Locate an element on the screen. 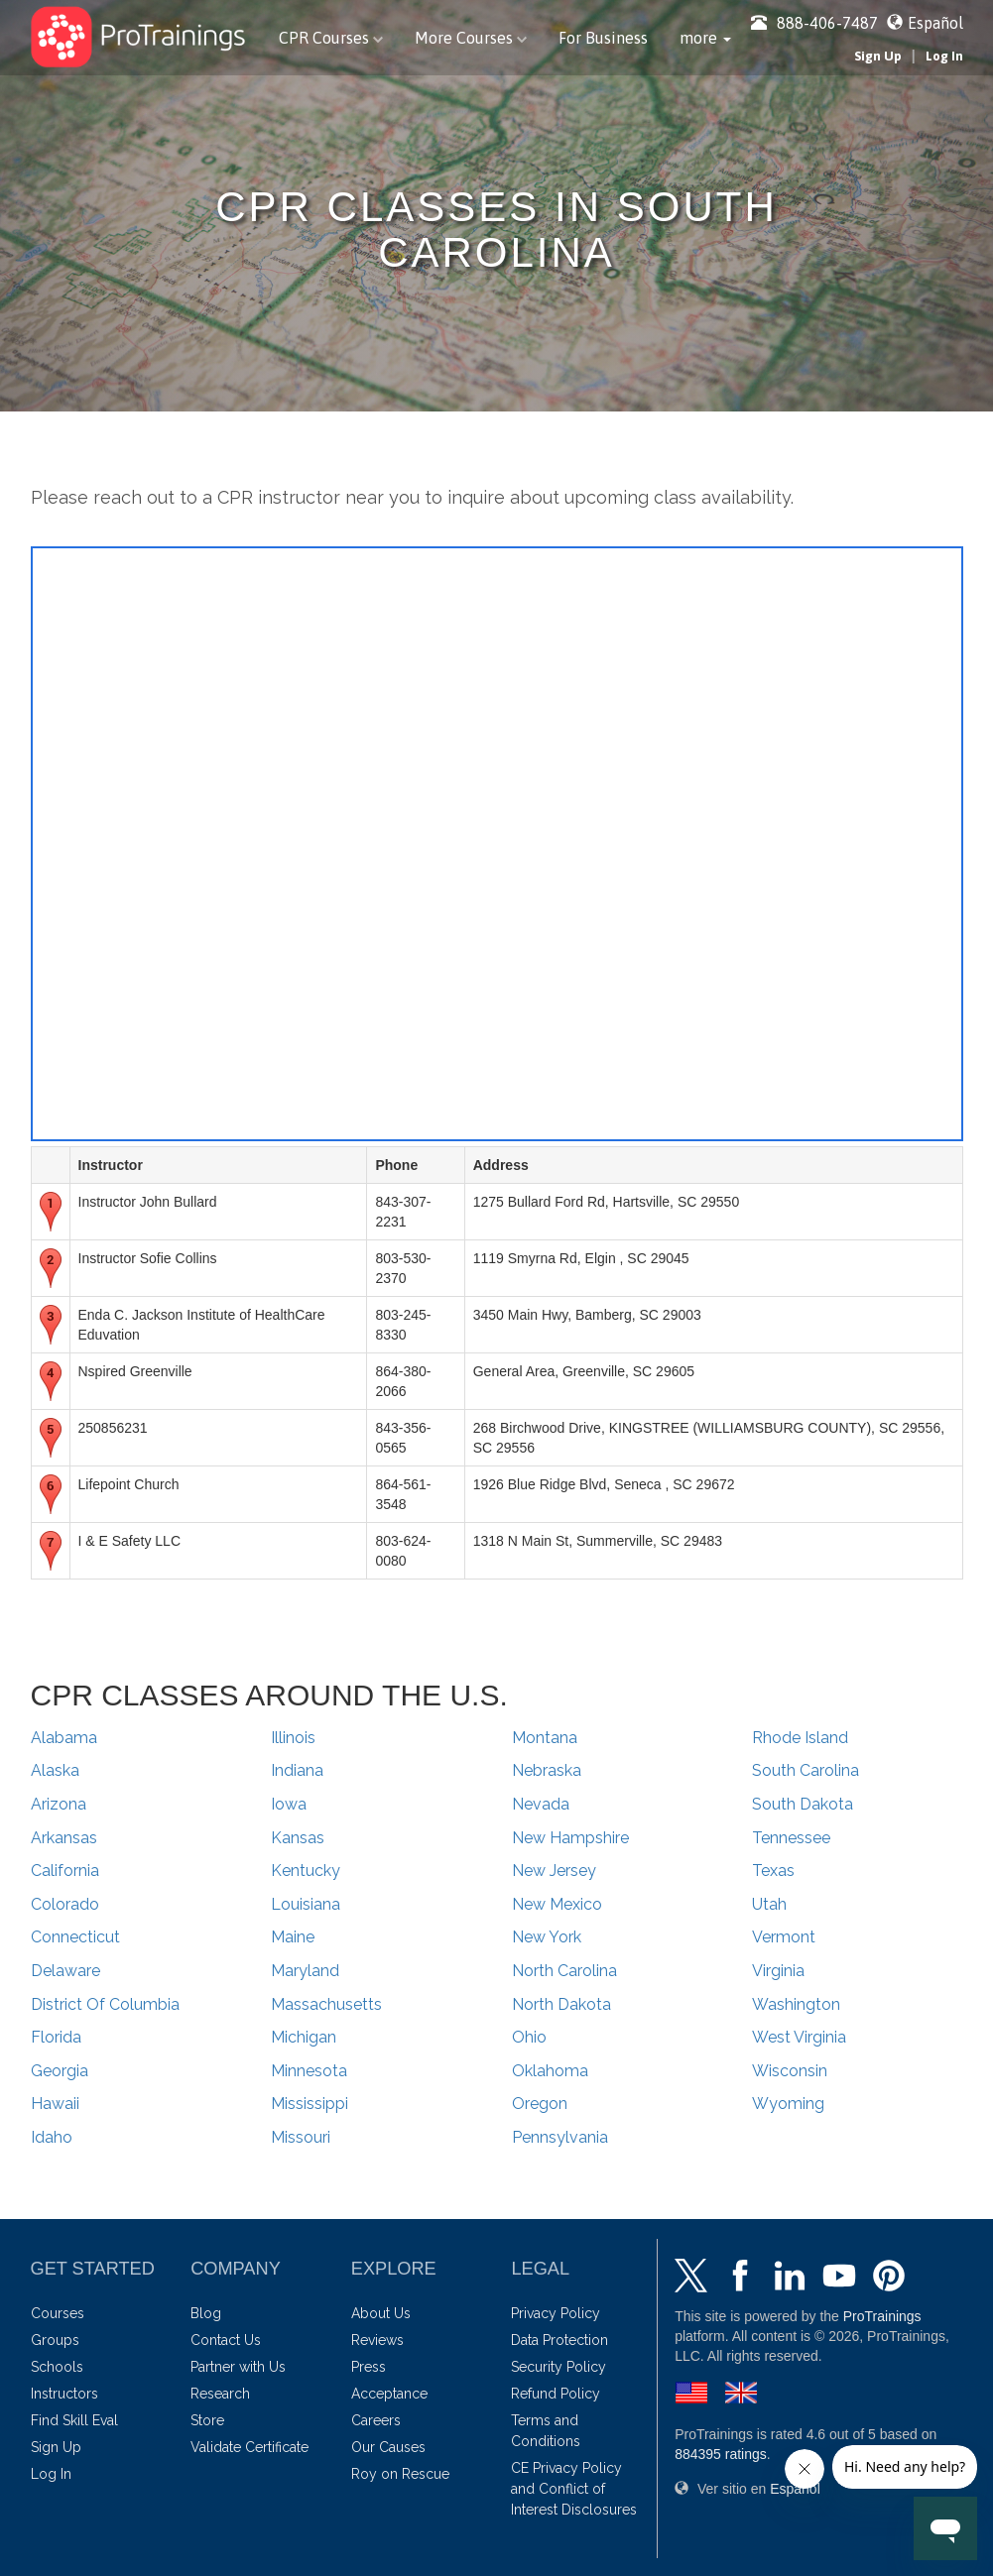 The height and width of the screenshot is (2576, 993). Our Causes is located at coordinates (388, 2447).